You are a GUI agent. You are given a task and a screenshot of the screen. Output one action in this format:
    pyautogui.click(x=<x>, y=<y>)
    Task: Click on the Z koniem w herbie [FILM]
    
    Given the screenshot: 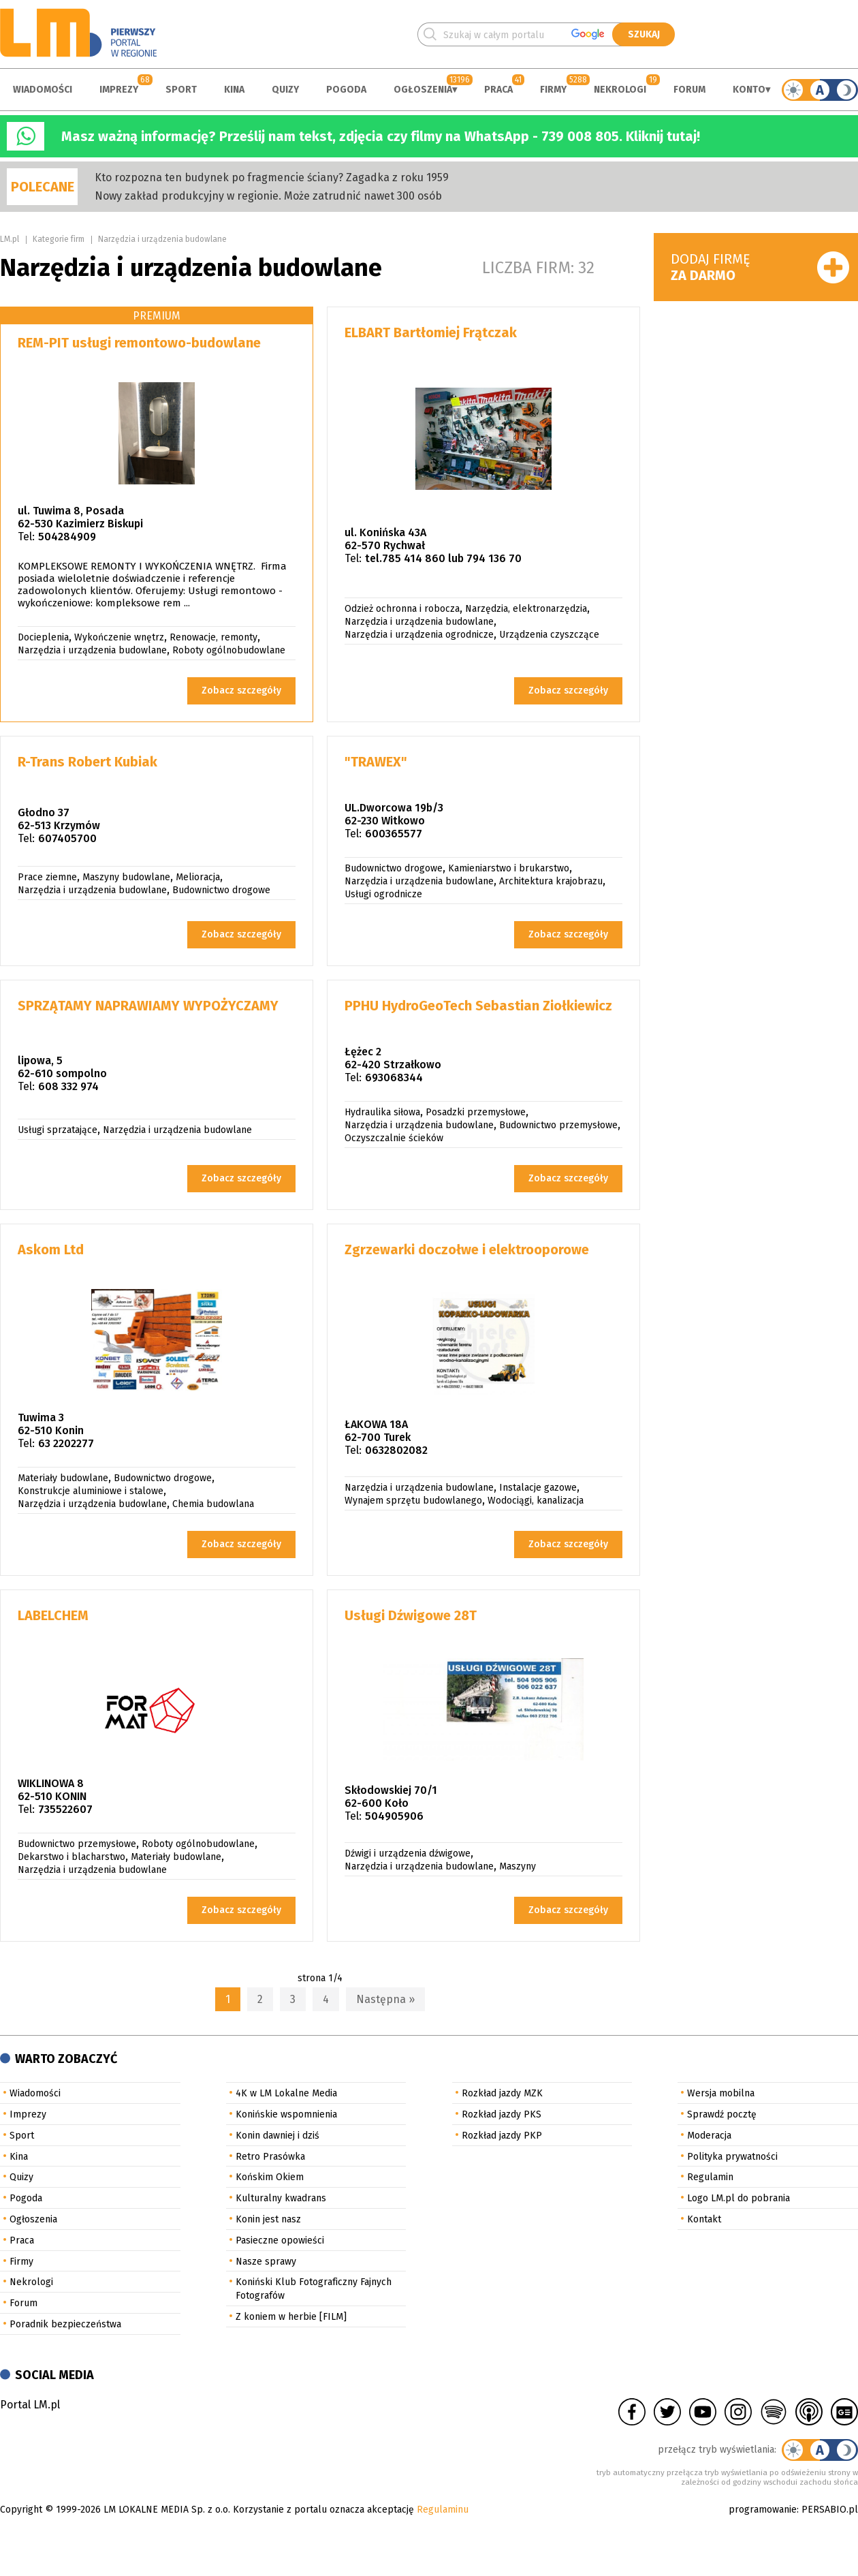 What is the action you would take?
    pyautogui.click(x=291, y=2317)
    